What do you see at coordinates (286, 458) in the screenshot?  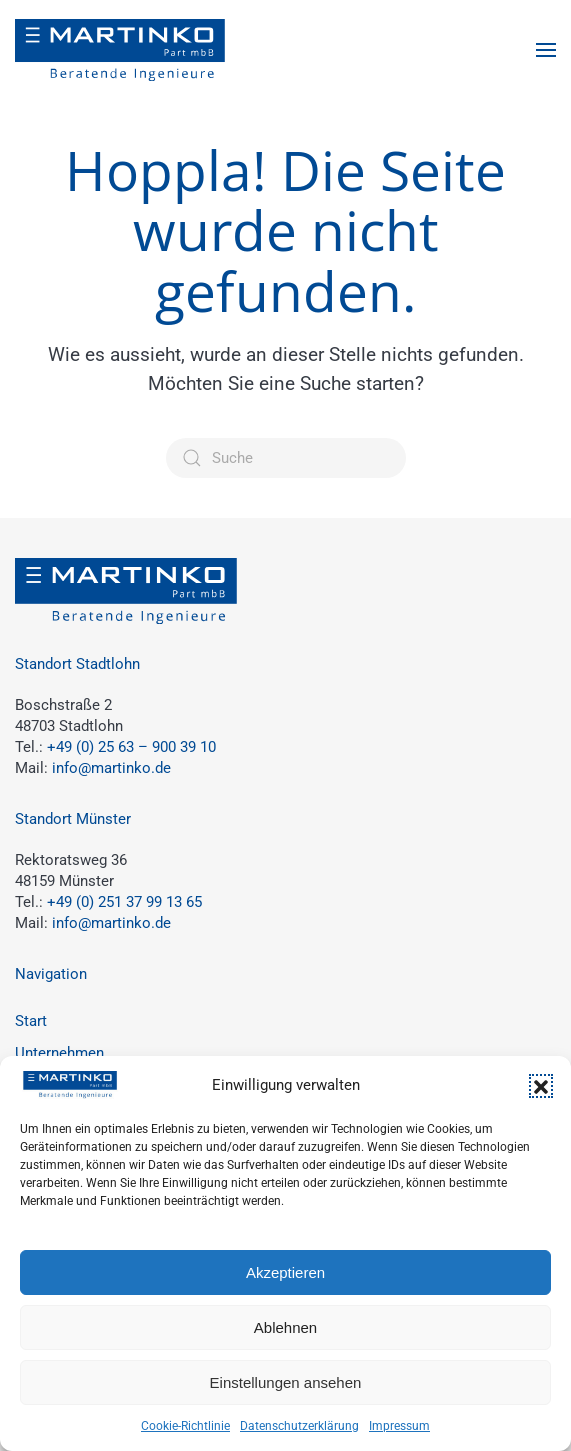 I see `[Suche]` at bounding box center [286, 458].